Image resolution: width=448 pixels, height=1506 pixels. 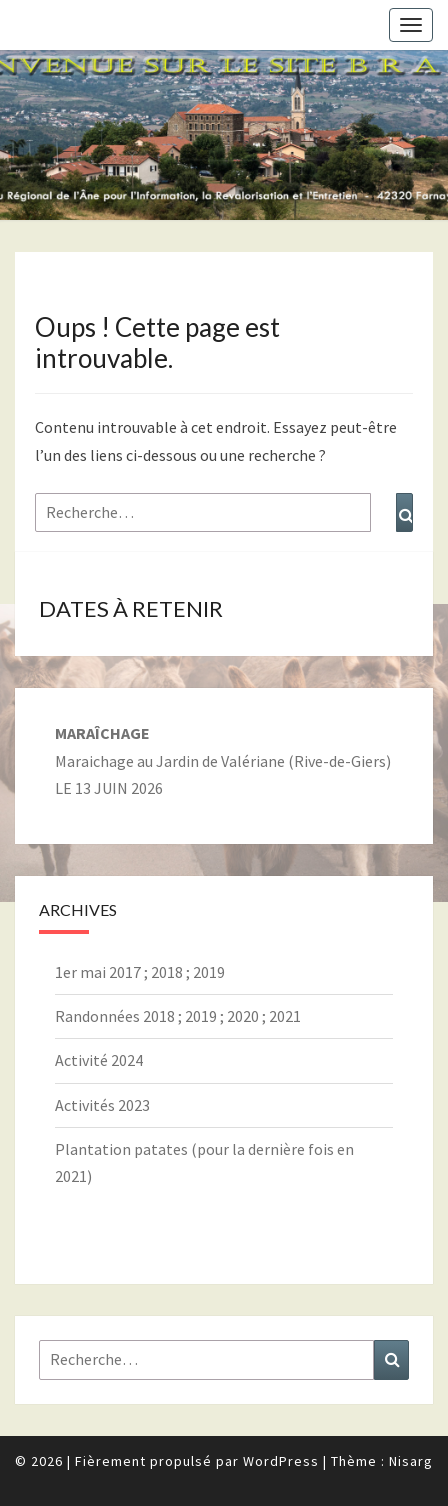 I want to click on 2021, so click(x=285, y=1016).